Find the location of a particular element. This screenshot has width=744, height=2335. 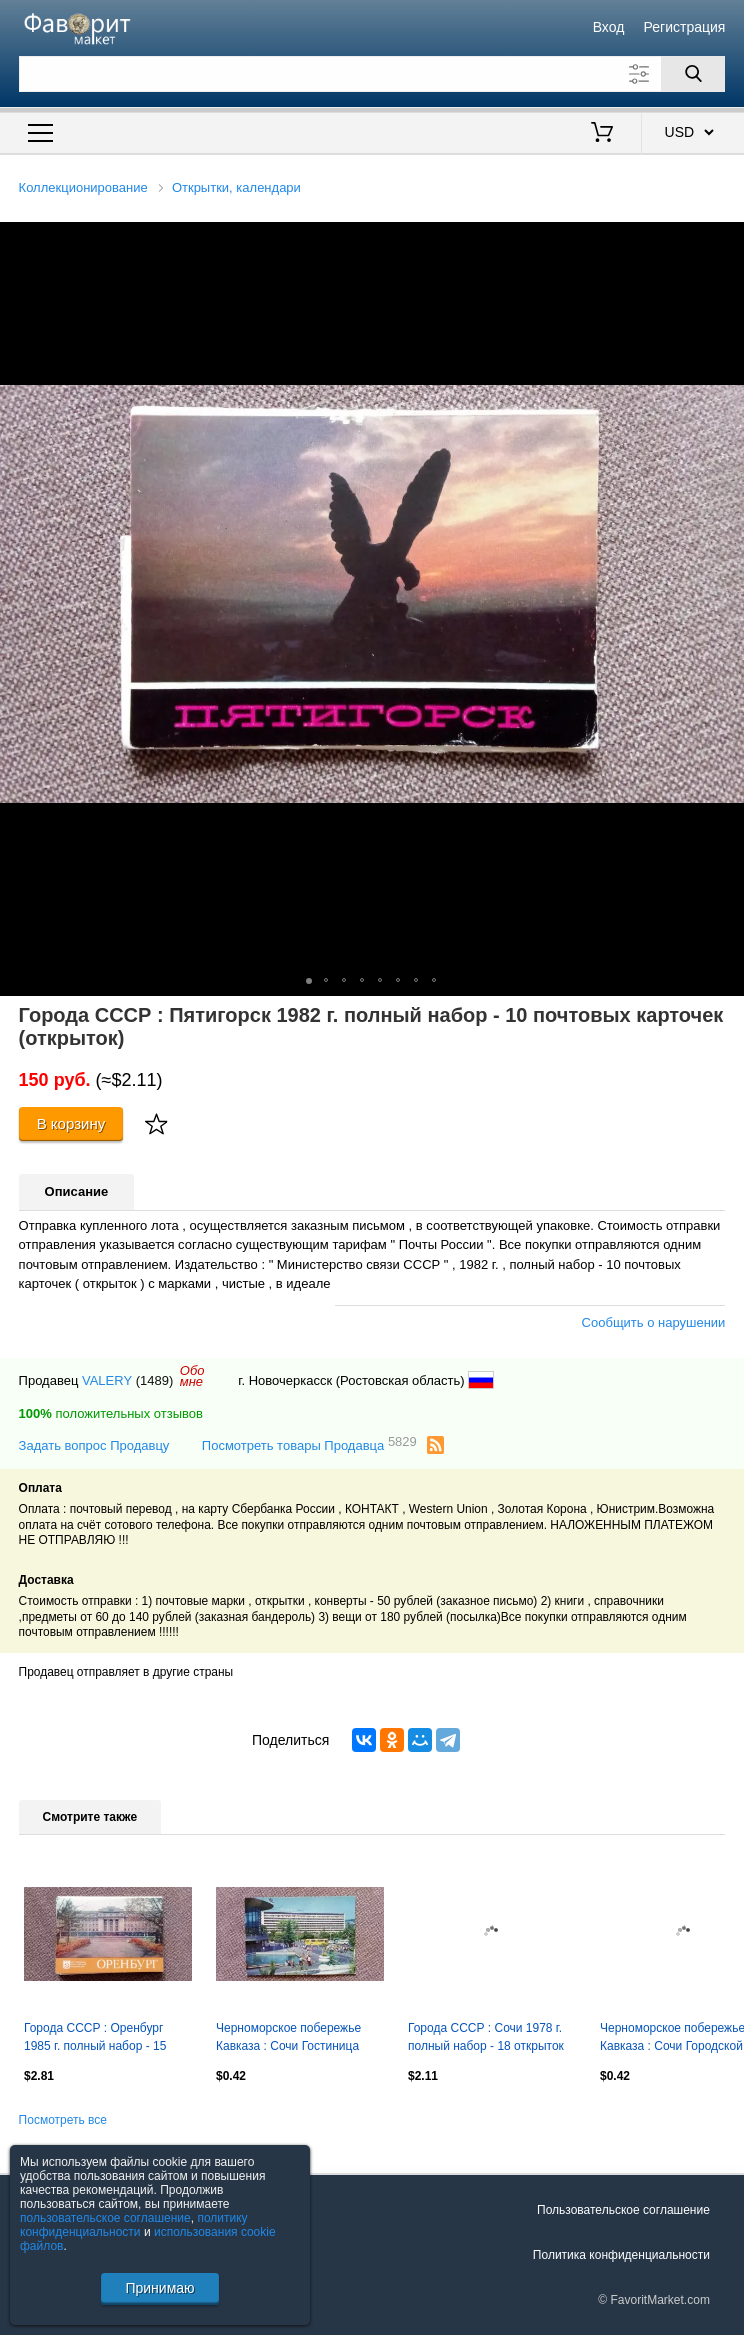

Обомне is located at coordinates (192, 1376).